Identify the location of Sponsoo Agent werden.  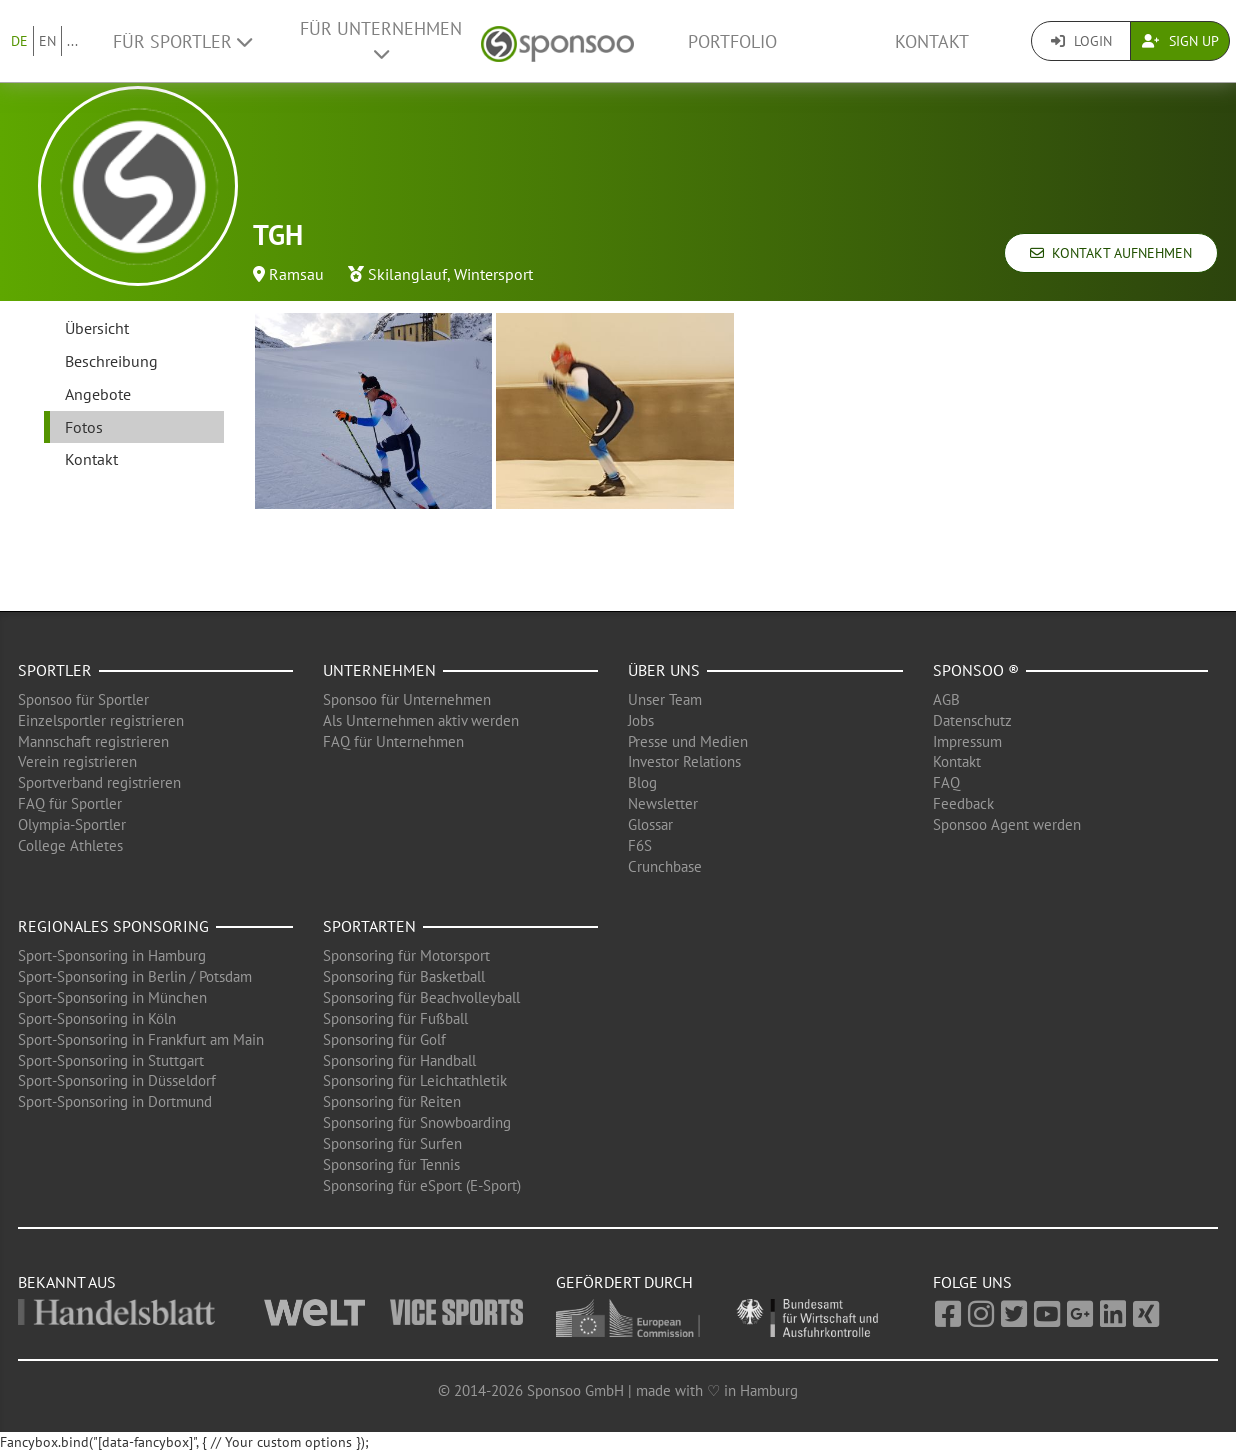
(1007, 824).